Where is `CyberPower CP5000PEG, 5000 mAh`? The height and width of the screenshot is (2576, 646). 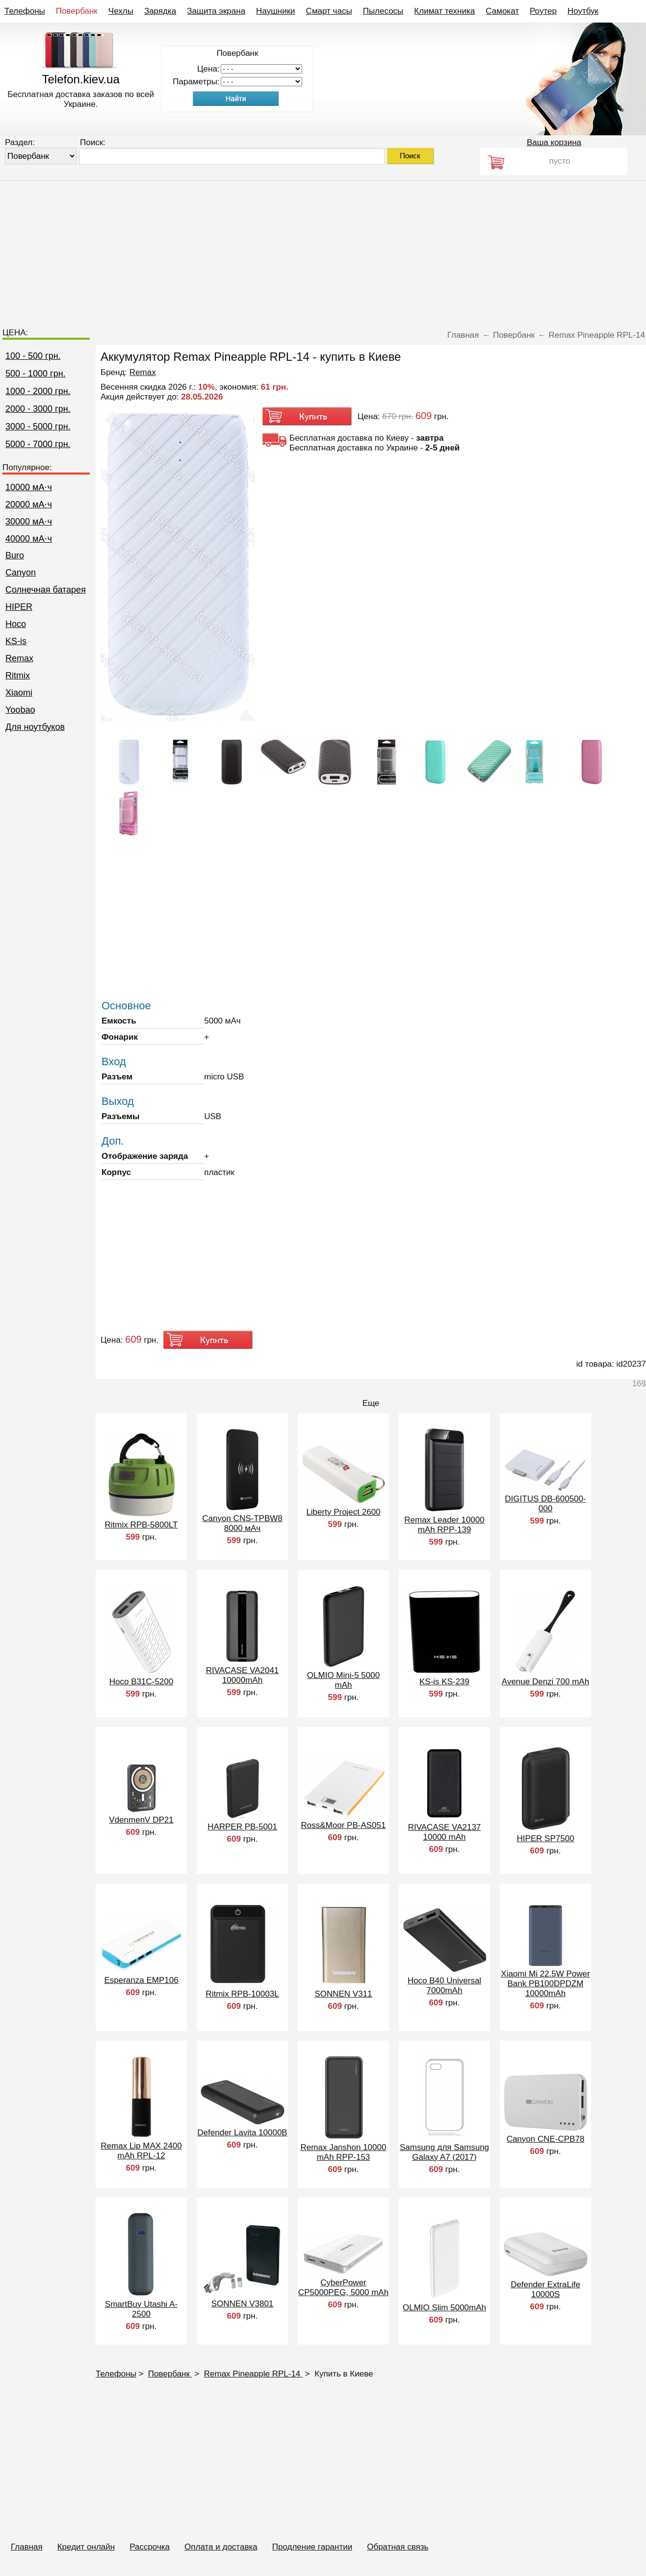 CyberPower CP5000PEG, 5000 mAh is located at coordinates (343, 2287).